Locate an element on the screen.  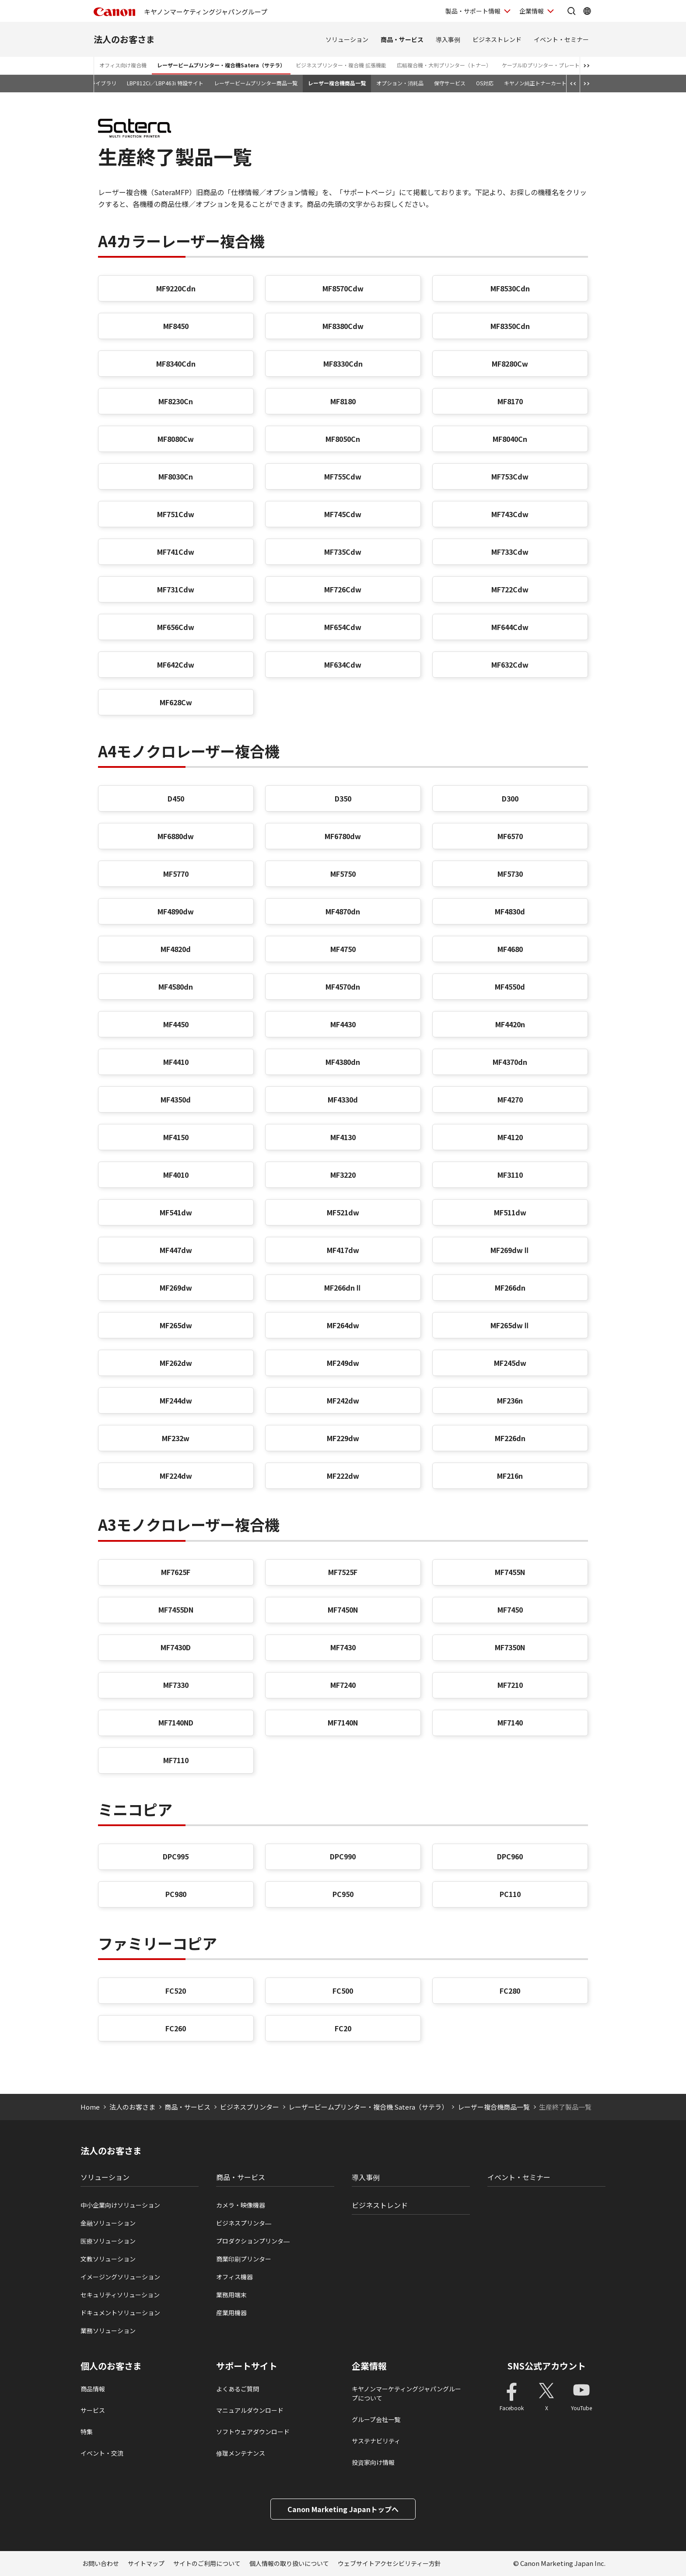
MF7625F is located at coordinates (175, 1572).